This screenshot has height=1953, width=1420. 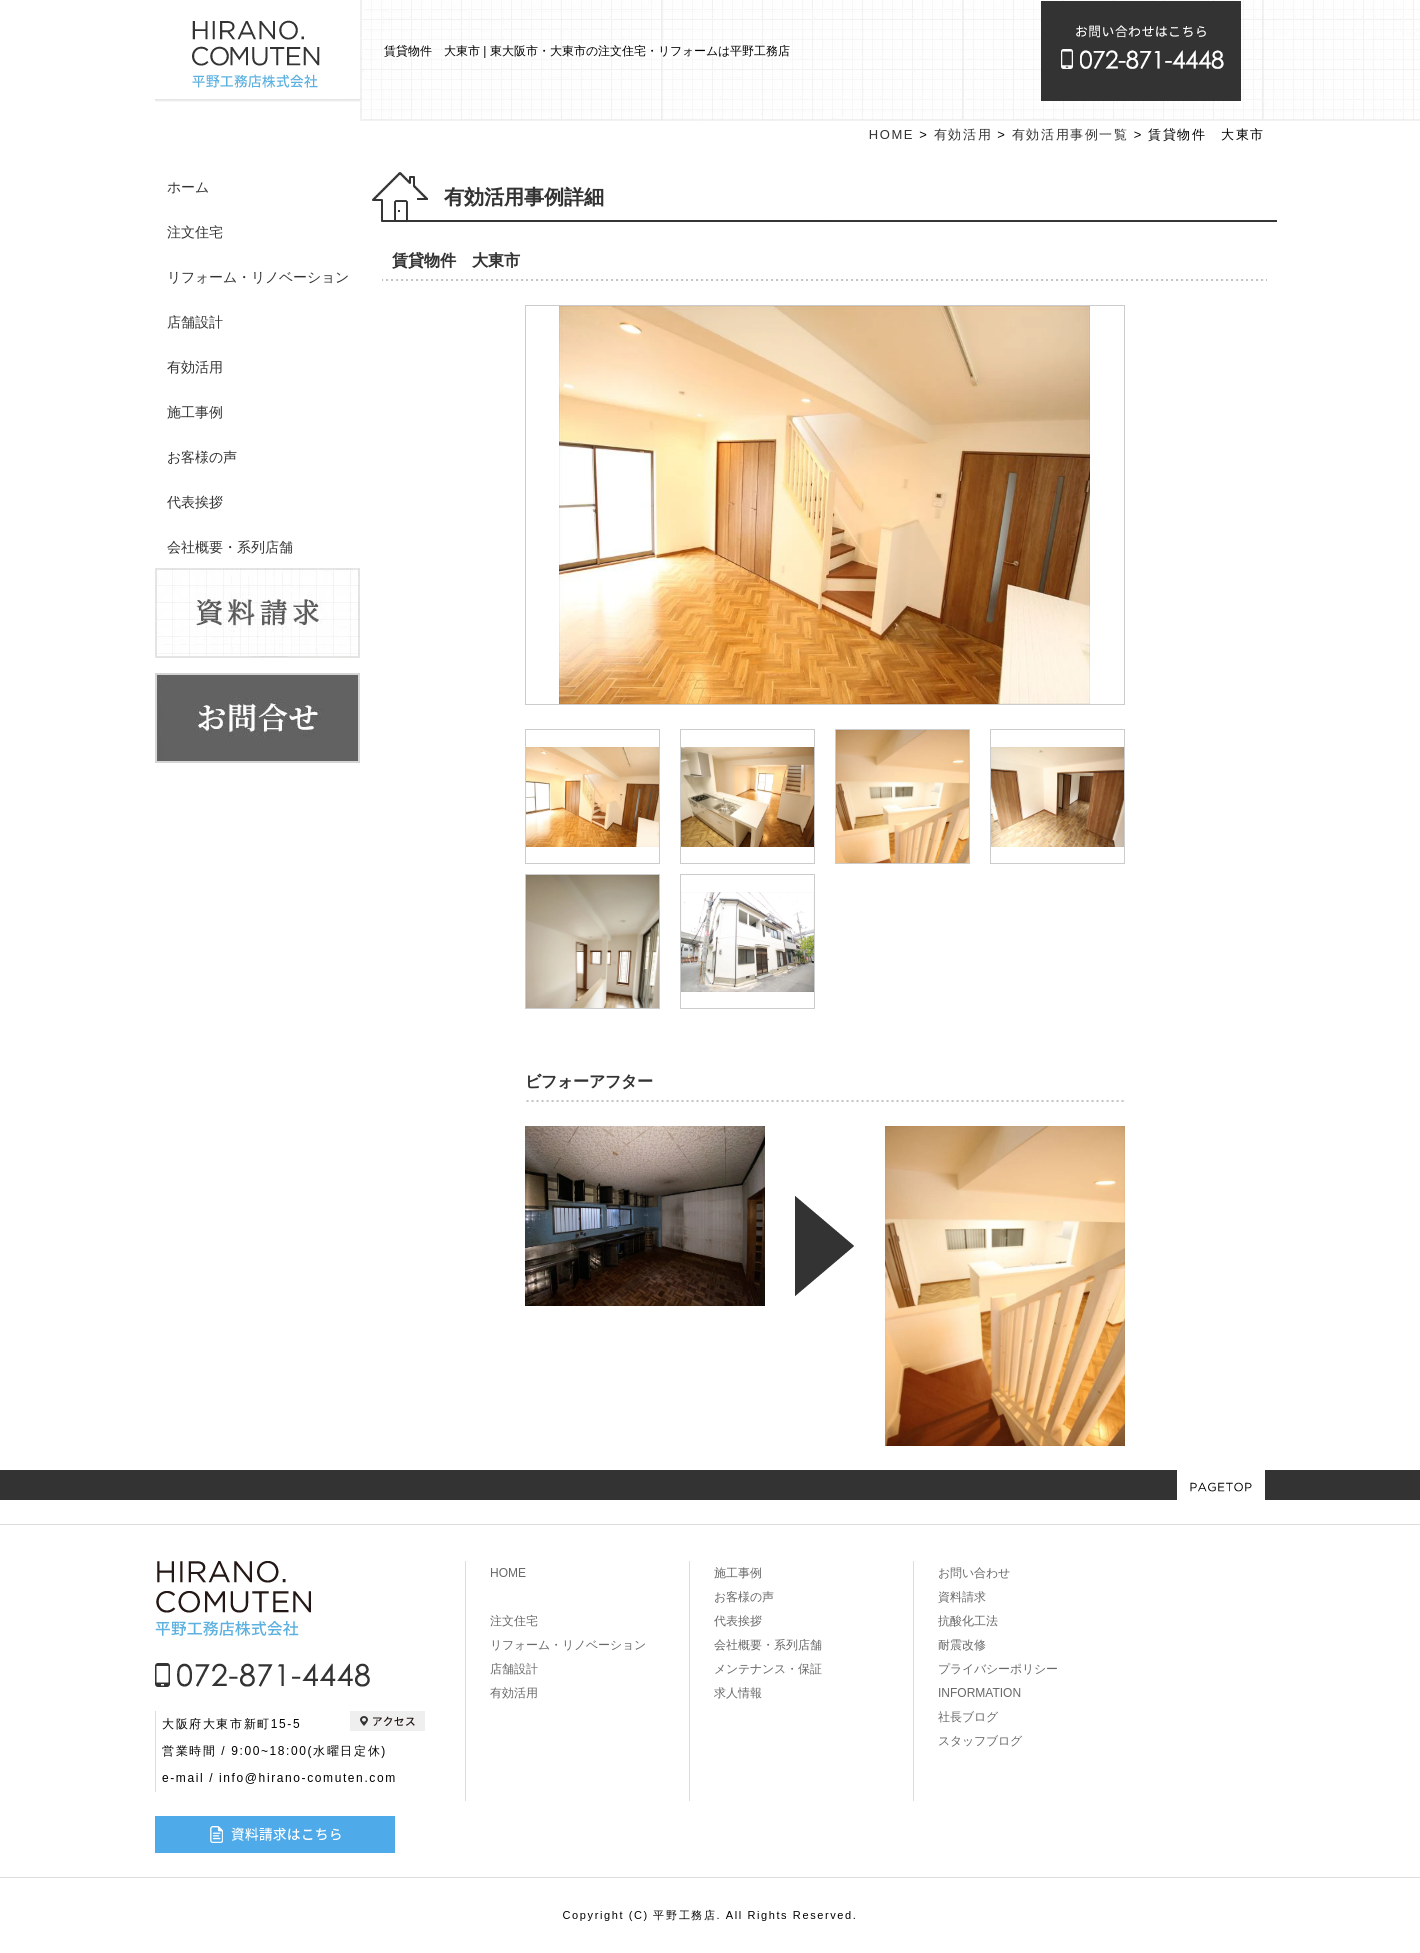 I want to click on 施工事例, so click(x=195, y=412).